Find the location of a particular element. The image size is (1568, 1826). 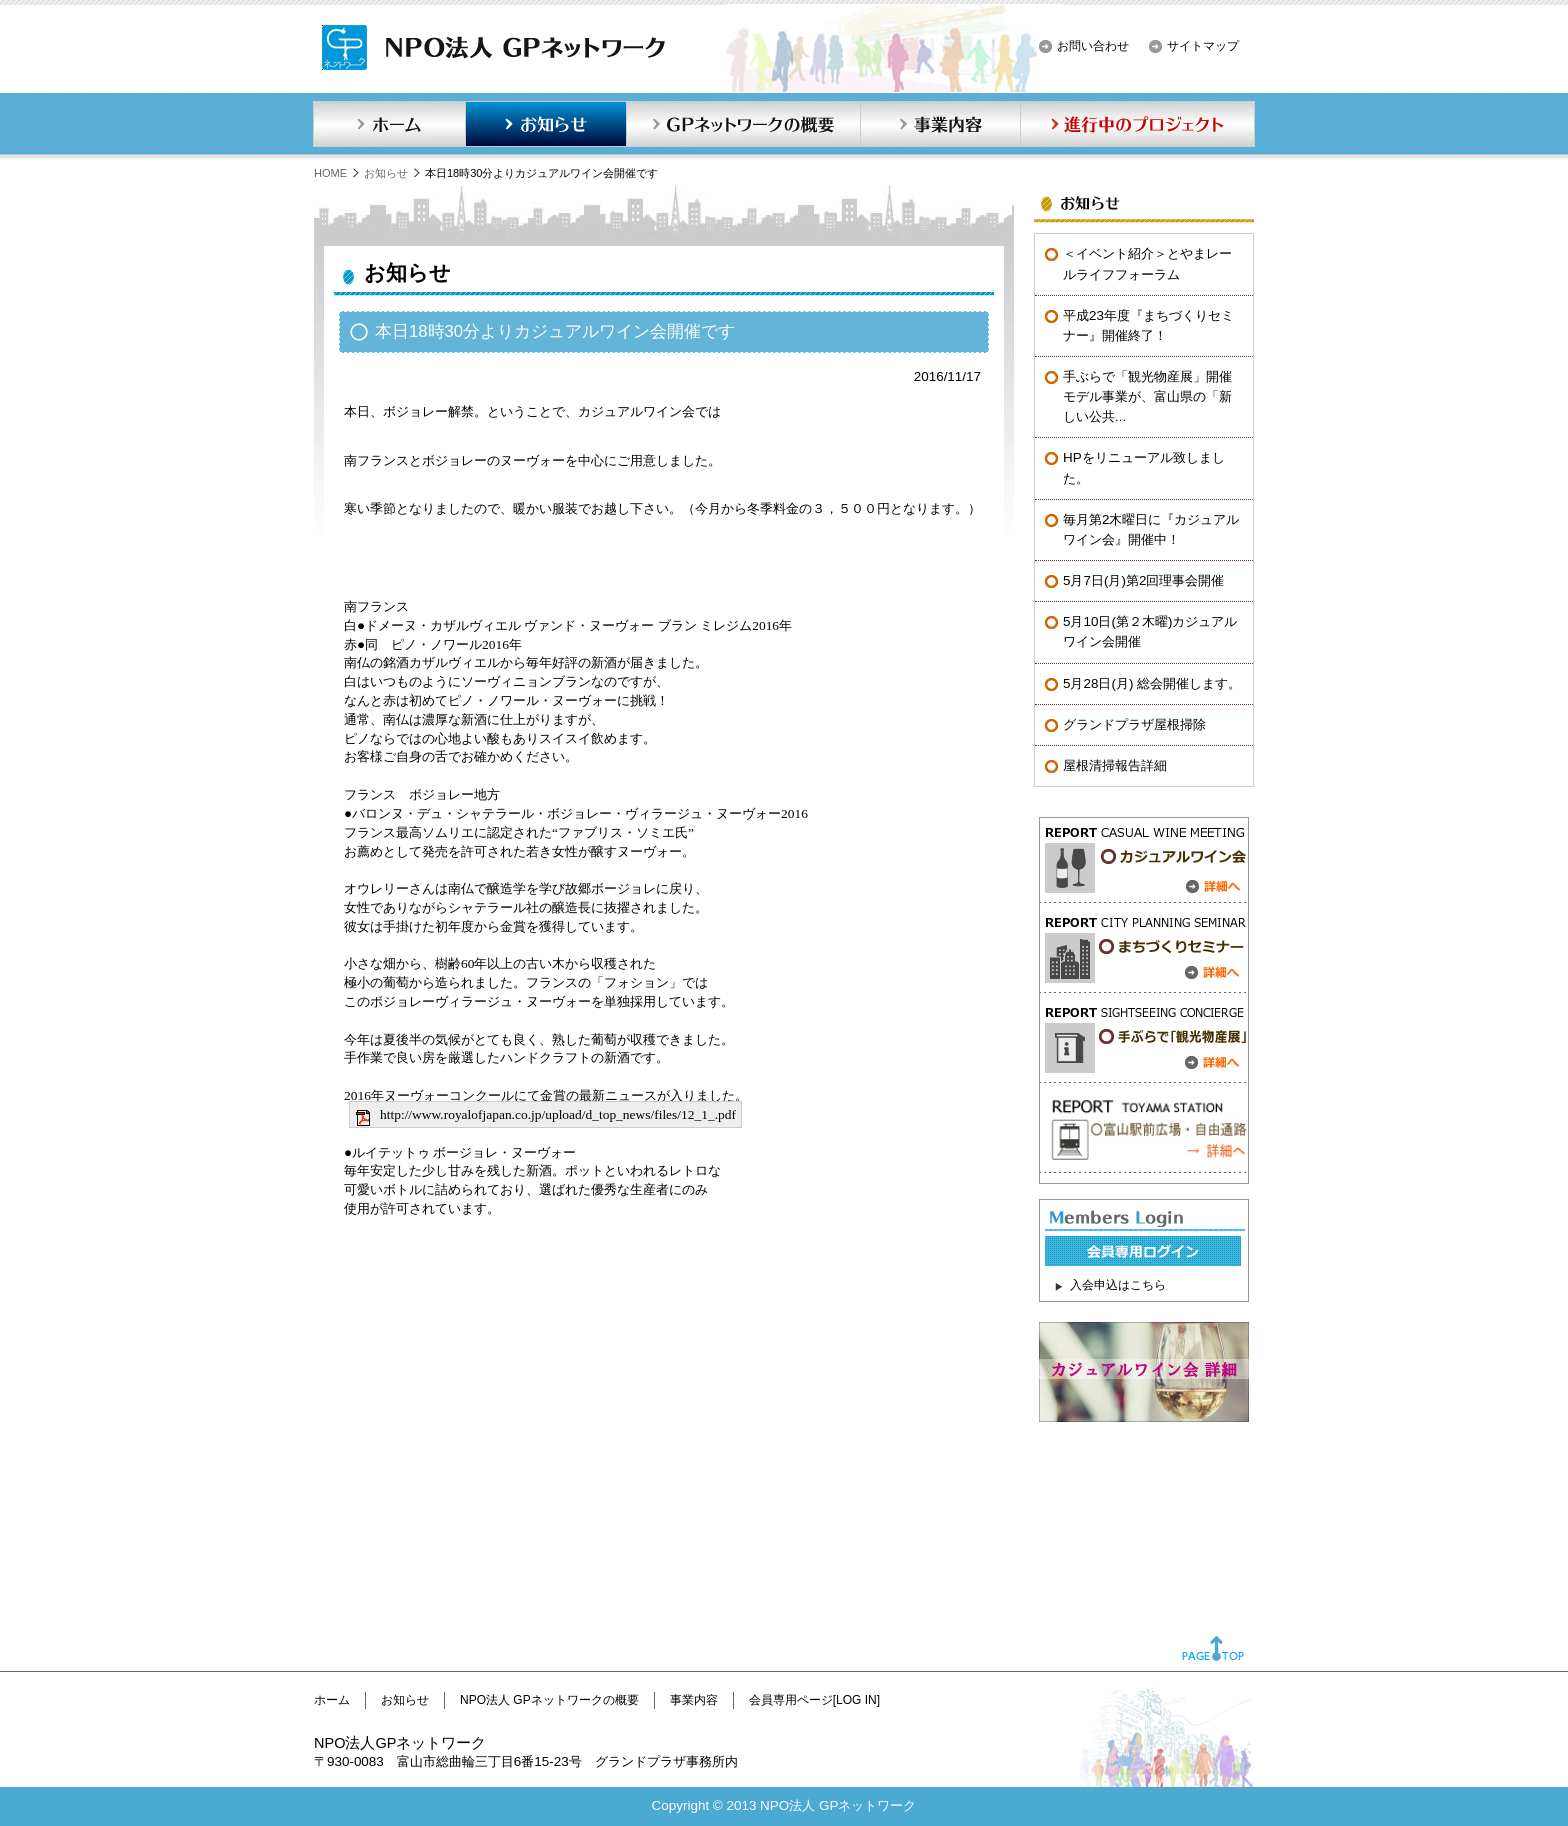

サイトマップ is located at coordinates (1203, 46).